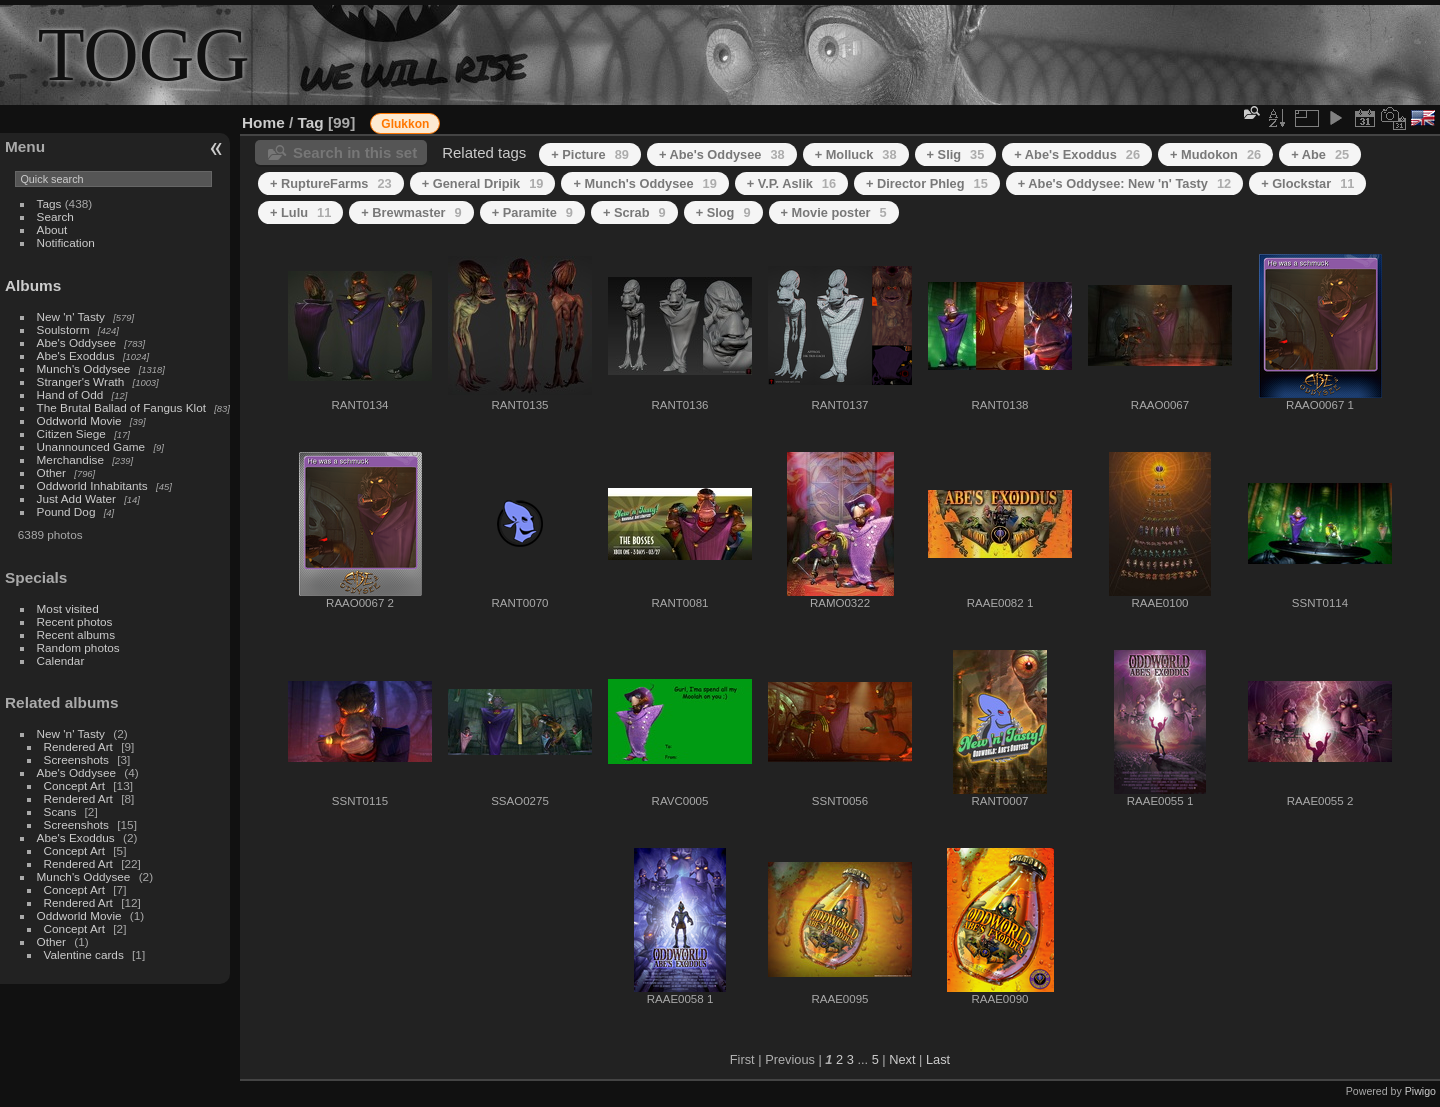 The height and width of the screenshot is (1107, 1440). Describe the element at coordinates (55, 216) in the screenshot. I see `Search` at that location.